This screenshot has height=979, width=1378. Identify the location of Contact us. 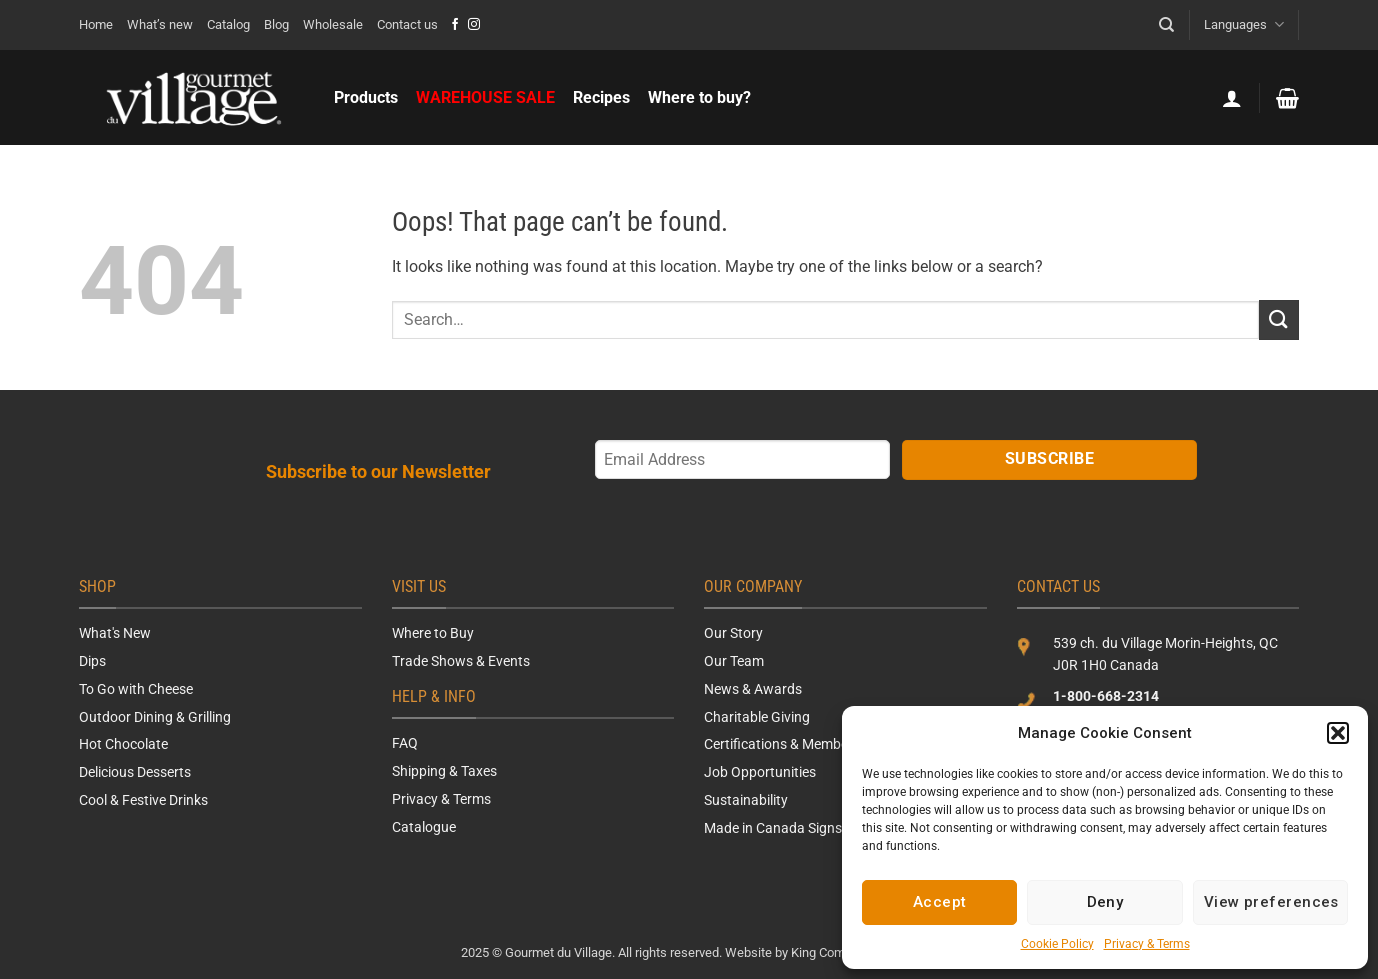
(407, 24).